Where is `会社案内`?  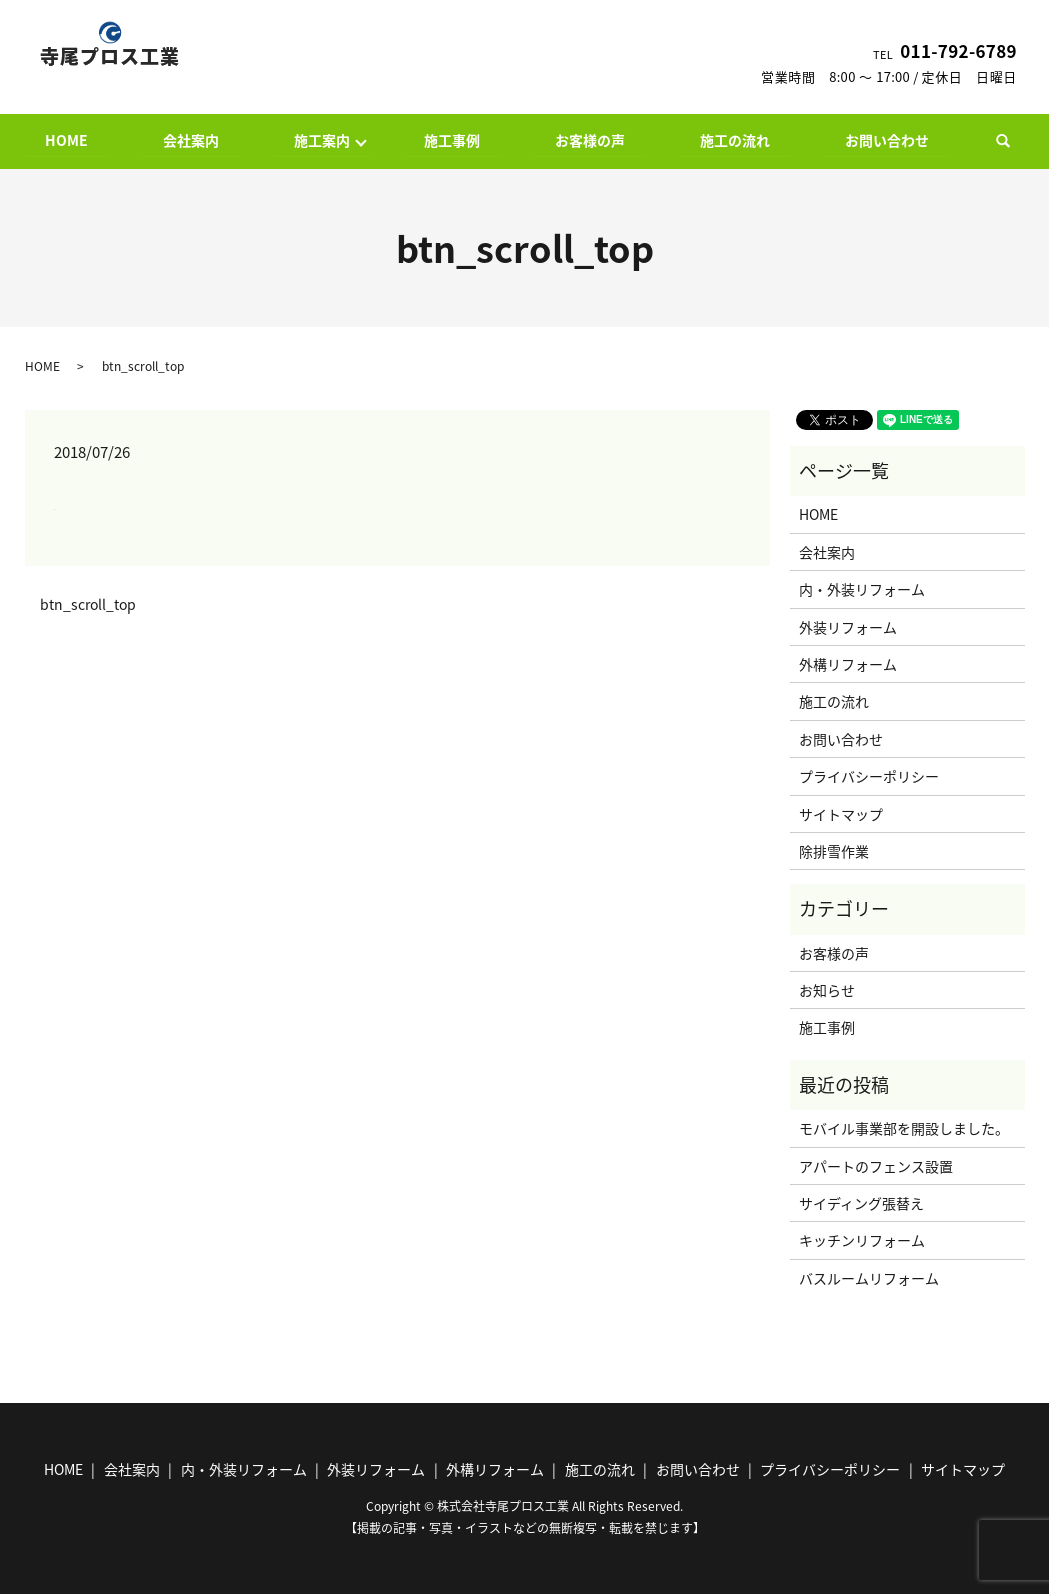 会社案内 is located at coordinates (191, 140).